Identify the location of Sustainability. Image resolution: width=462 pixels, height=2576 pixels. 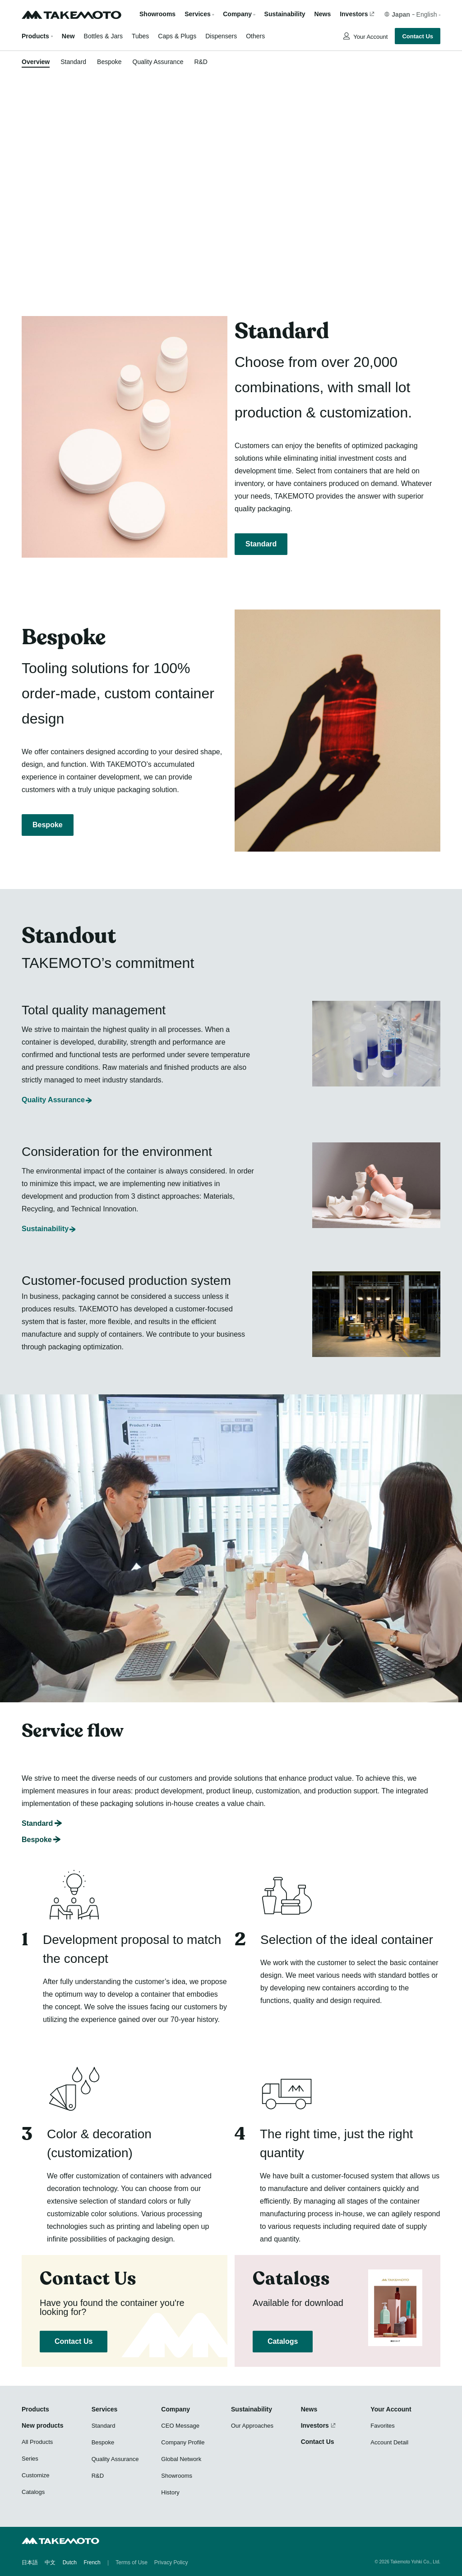
(284, 14).